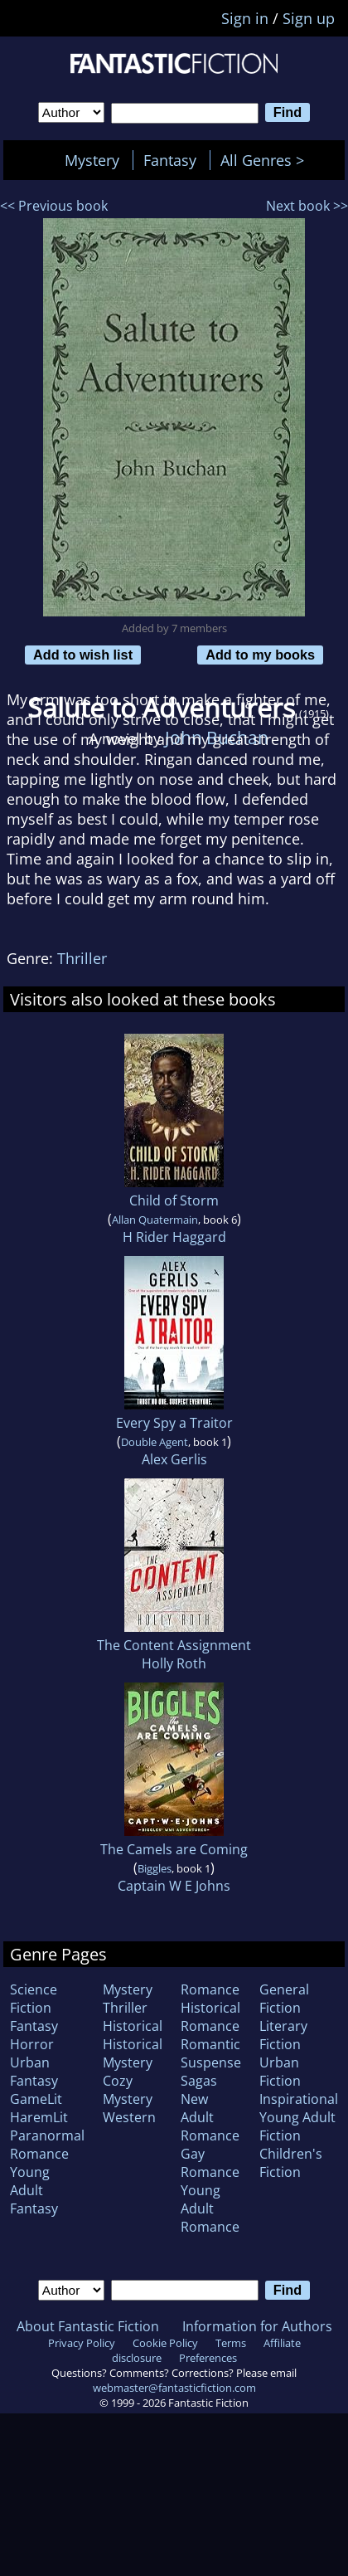  Describe the element at coordinates (174, 1237) in the screenshot. I see `H Rider Haggard` at that location.